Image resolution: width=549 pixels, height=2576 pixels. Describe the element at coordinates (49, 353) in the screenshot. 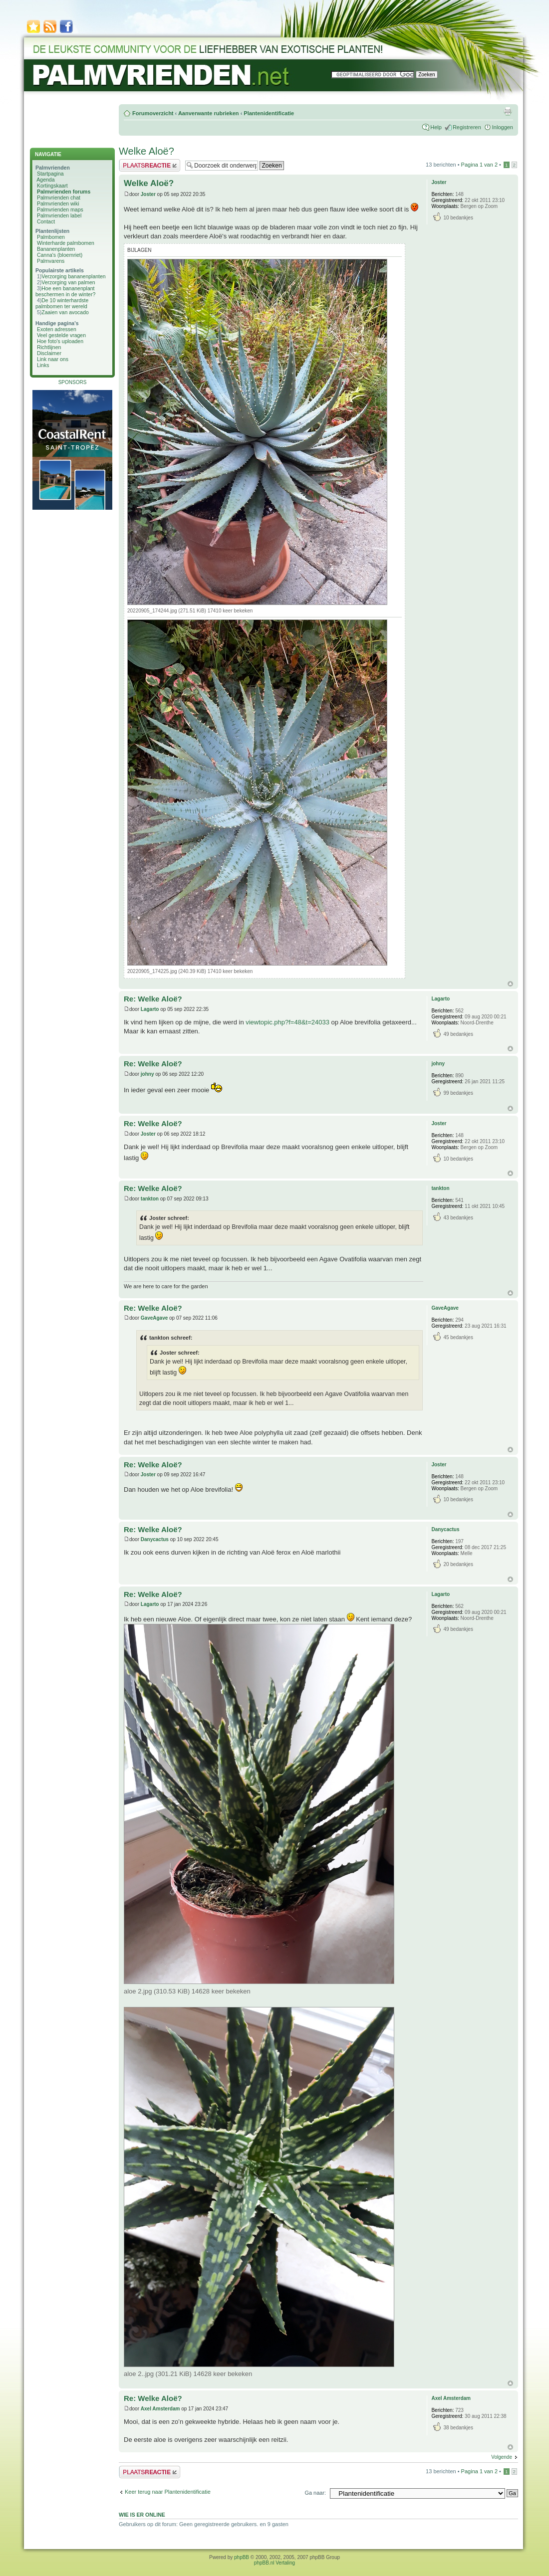

I see `Disclaimer` at that location.